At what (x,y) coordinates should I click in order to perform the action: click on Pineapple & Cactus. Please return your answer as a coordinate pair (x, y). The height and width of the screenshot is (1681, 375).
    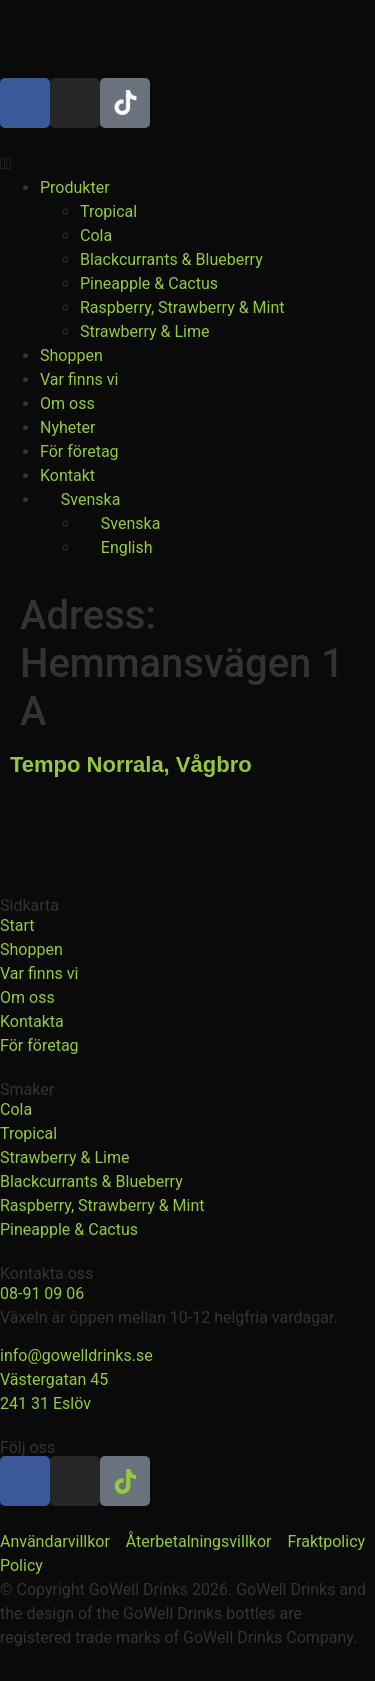
    Looking at the image, I should click on (149, 283).